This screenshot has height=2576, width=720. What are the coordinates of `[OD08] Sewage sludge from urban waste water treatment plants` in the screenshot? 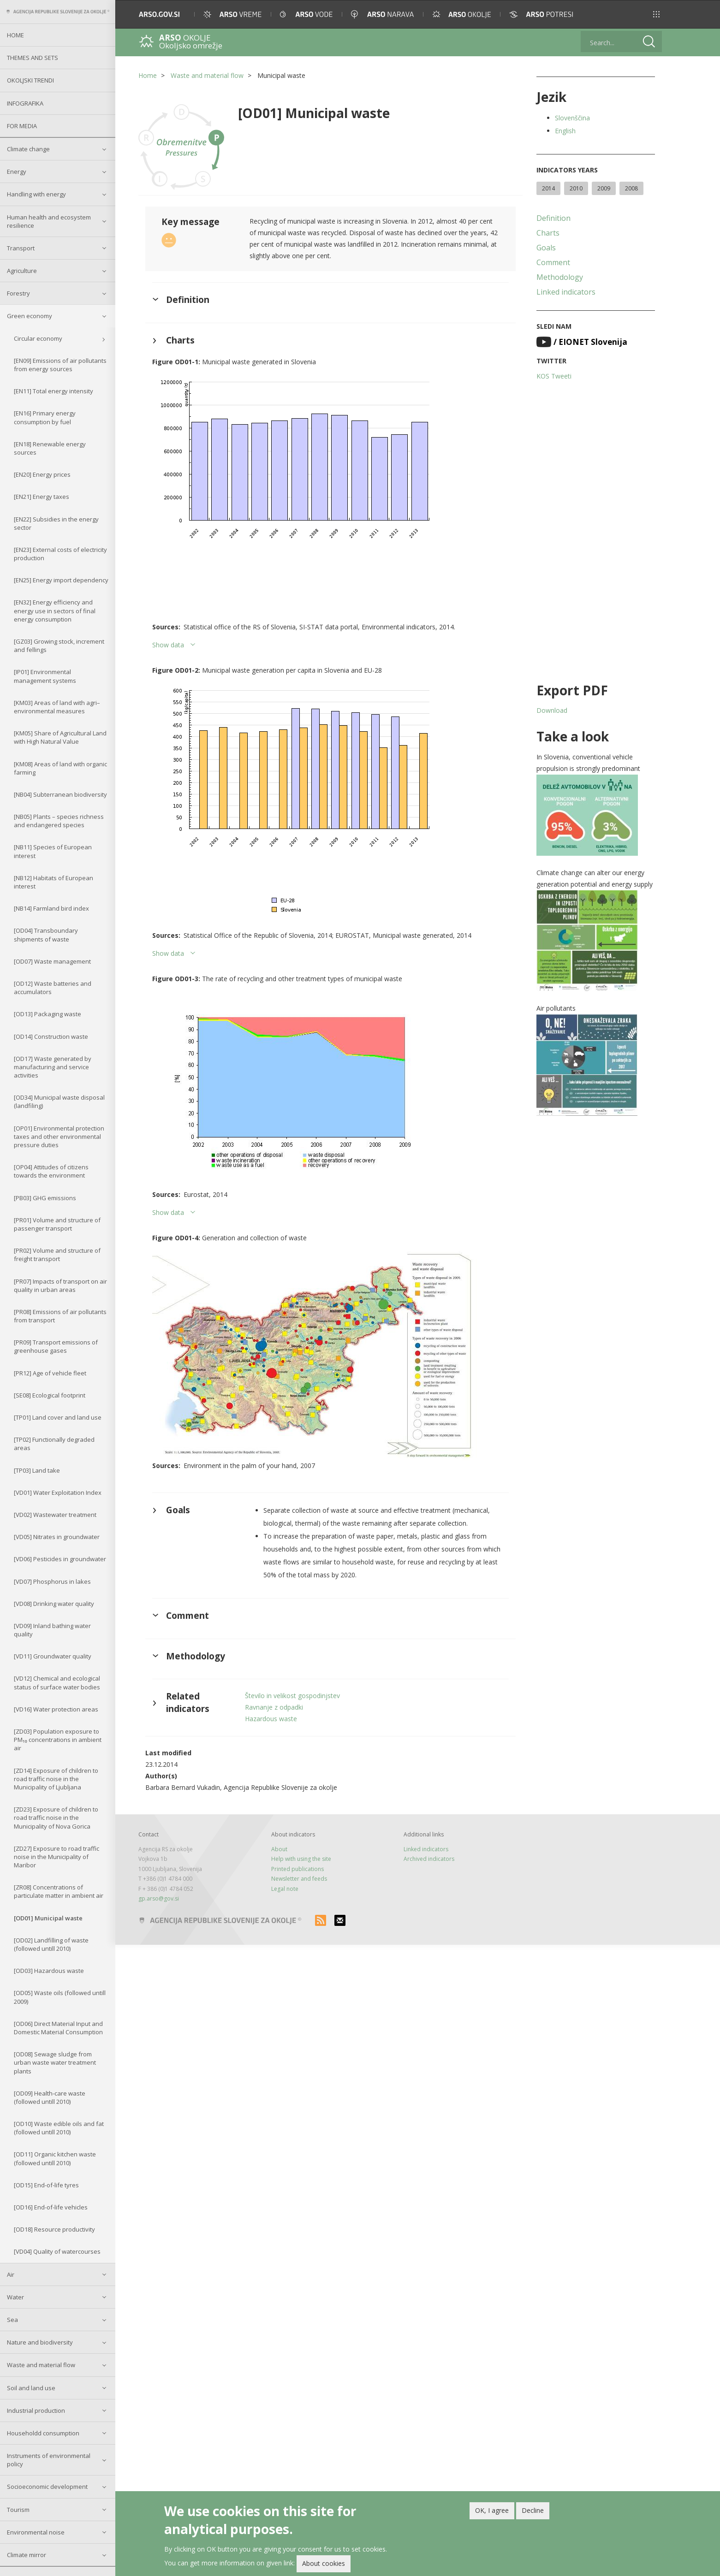 It's located at (55, 2062).